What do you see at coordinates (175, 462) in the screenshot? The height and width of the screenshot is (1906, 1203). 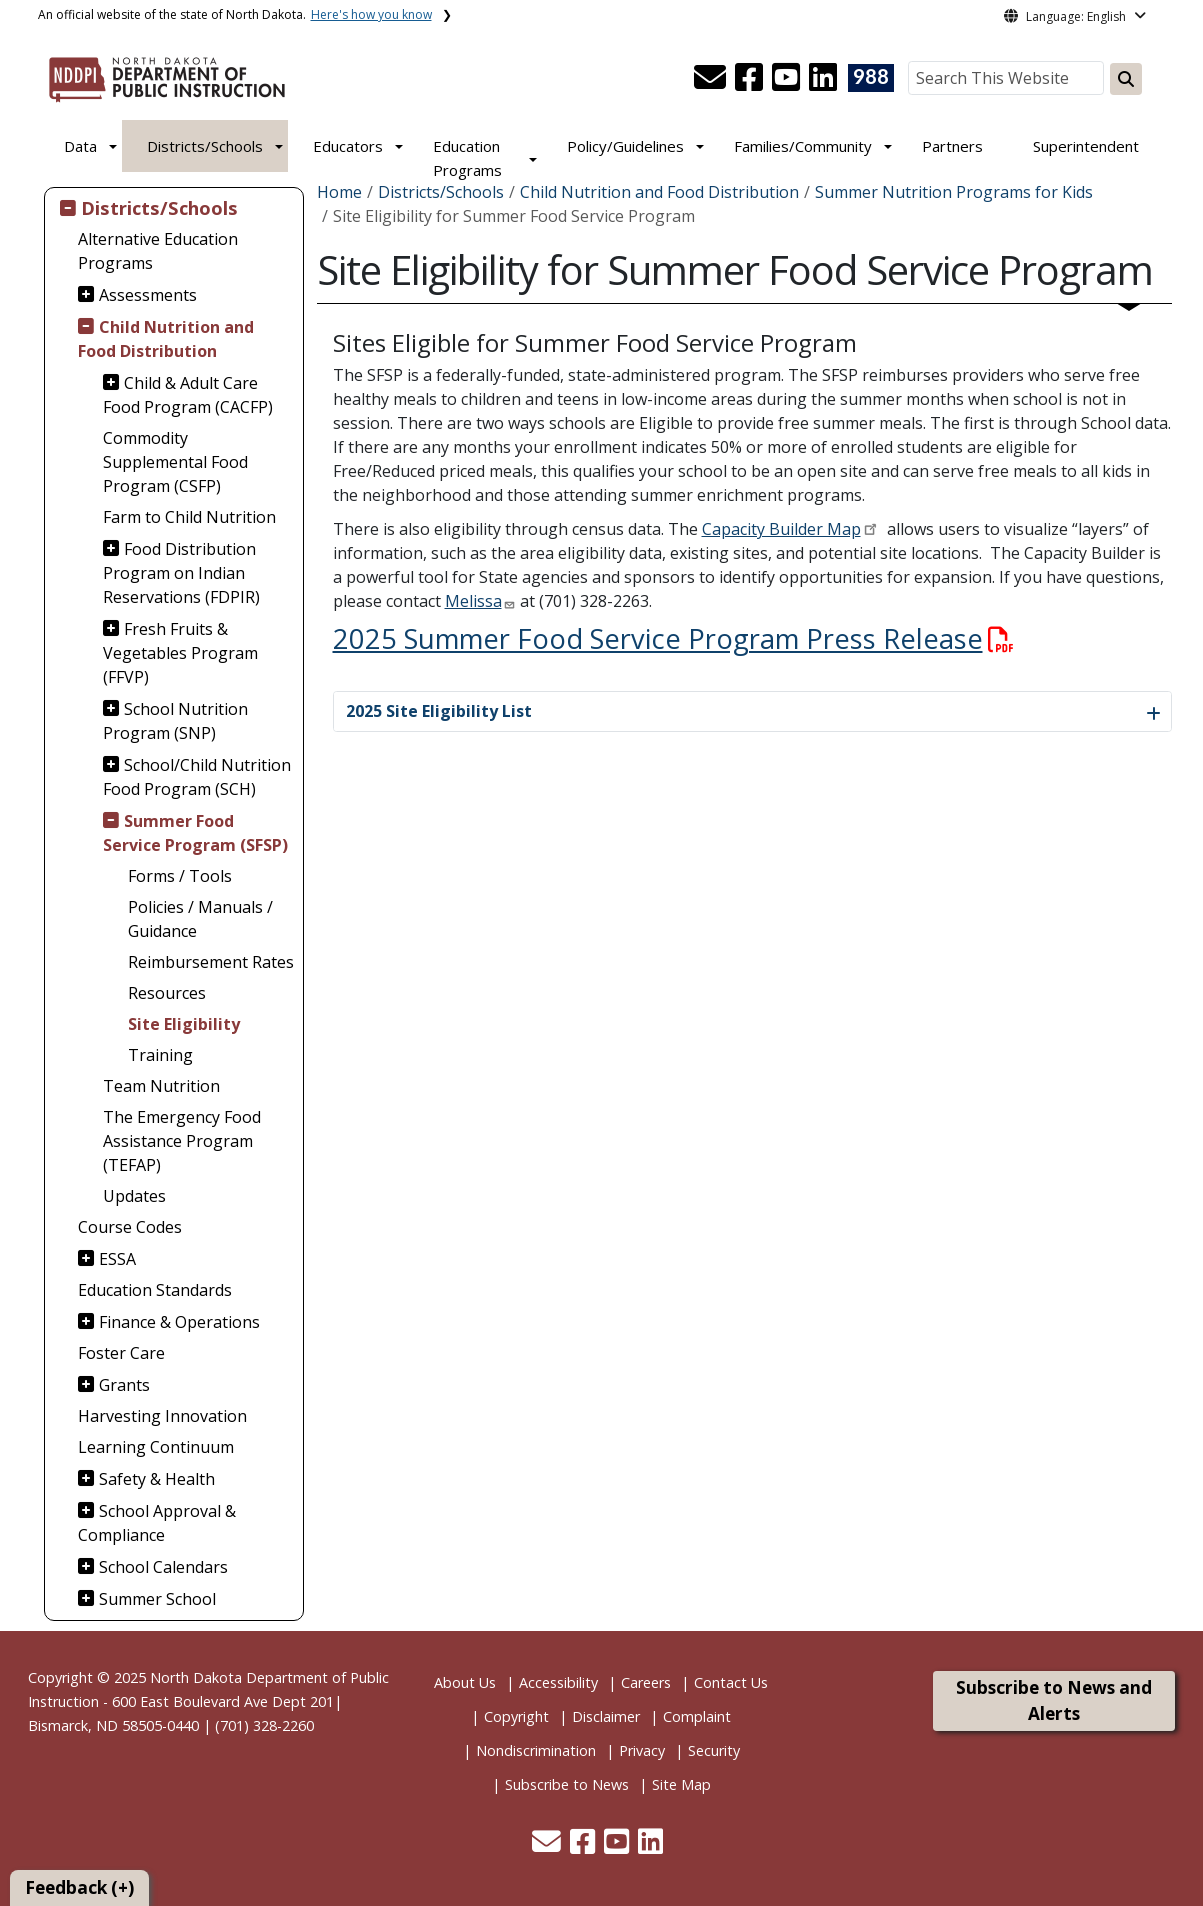 I see `Commodity Supplemental Food Program (CSFP)` at bounding box center [175, 462].